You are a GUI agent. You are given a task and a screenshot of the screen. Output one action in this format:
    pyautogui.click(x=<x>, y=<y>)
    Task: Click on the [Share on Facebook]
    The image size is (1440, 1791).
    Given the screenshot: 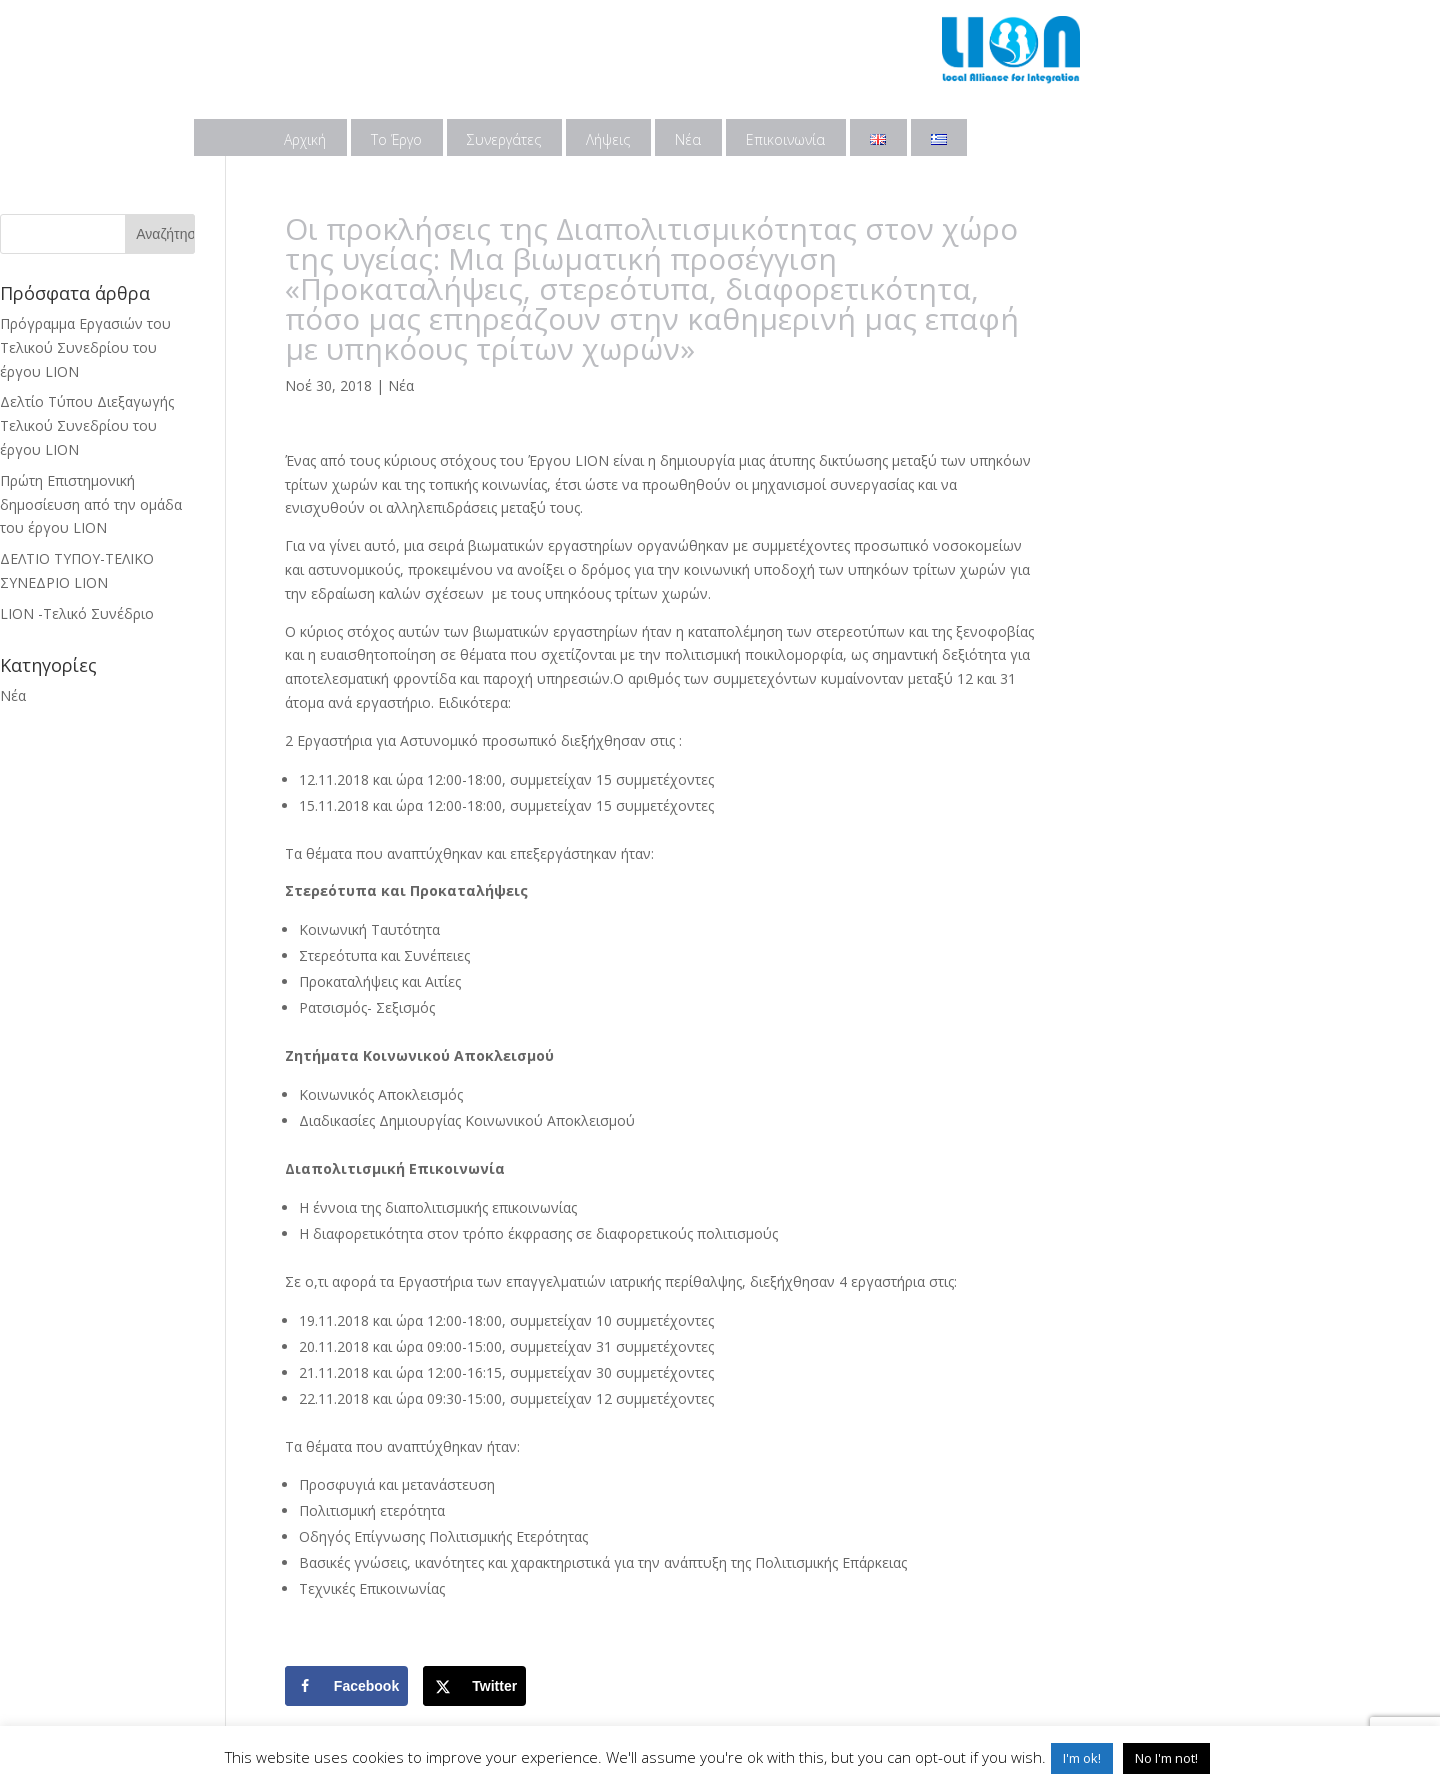 What is the action you would take?
    pyautogui.click(x=346, y=1686)
    